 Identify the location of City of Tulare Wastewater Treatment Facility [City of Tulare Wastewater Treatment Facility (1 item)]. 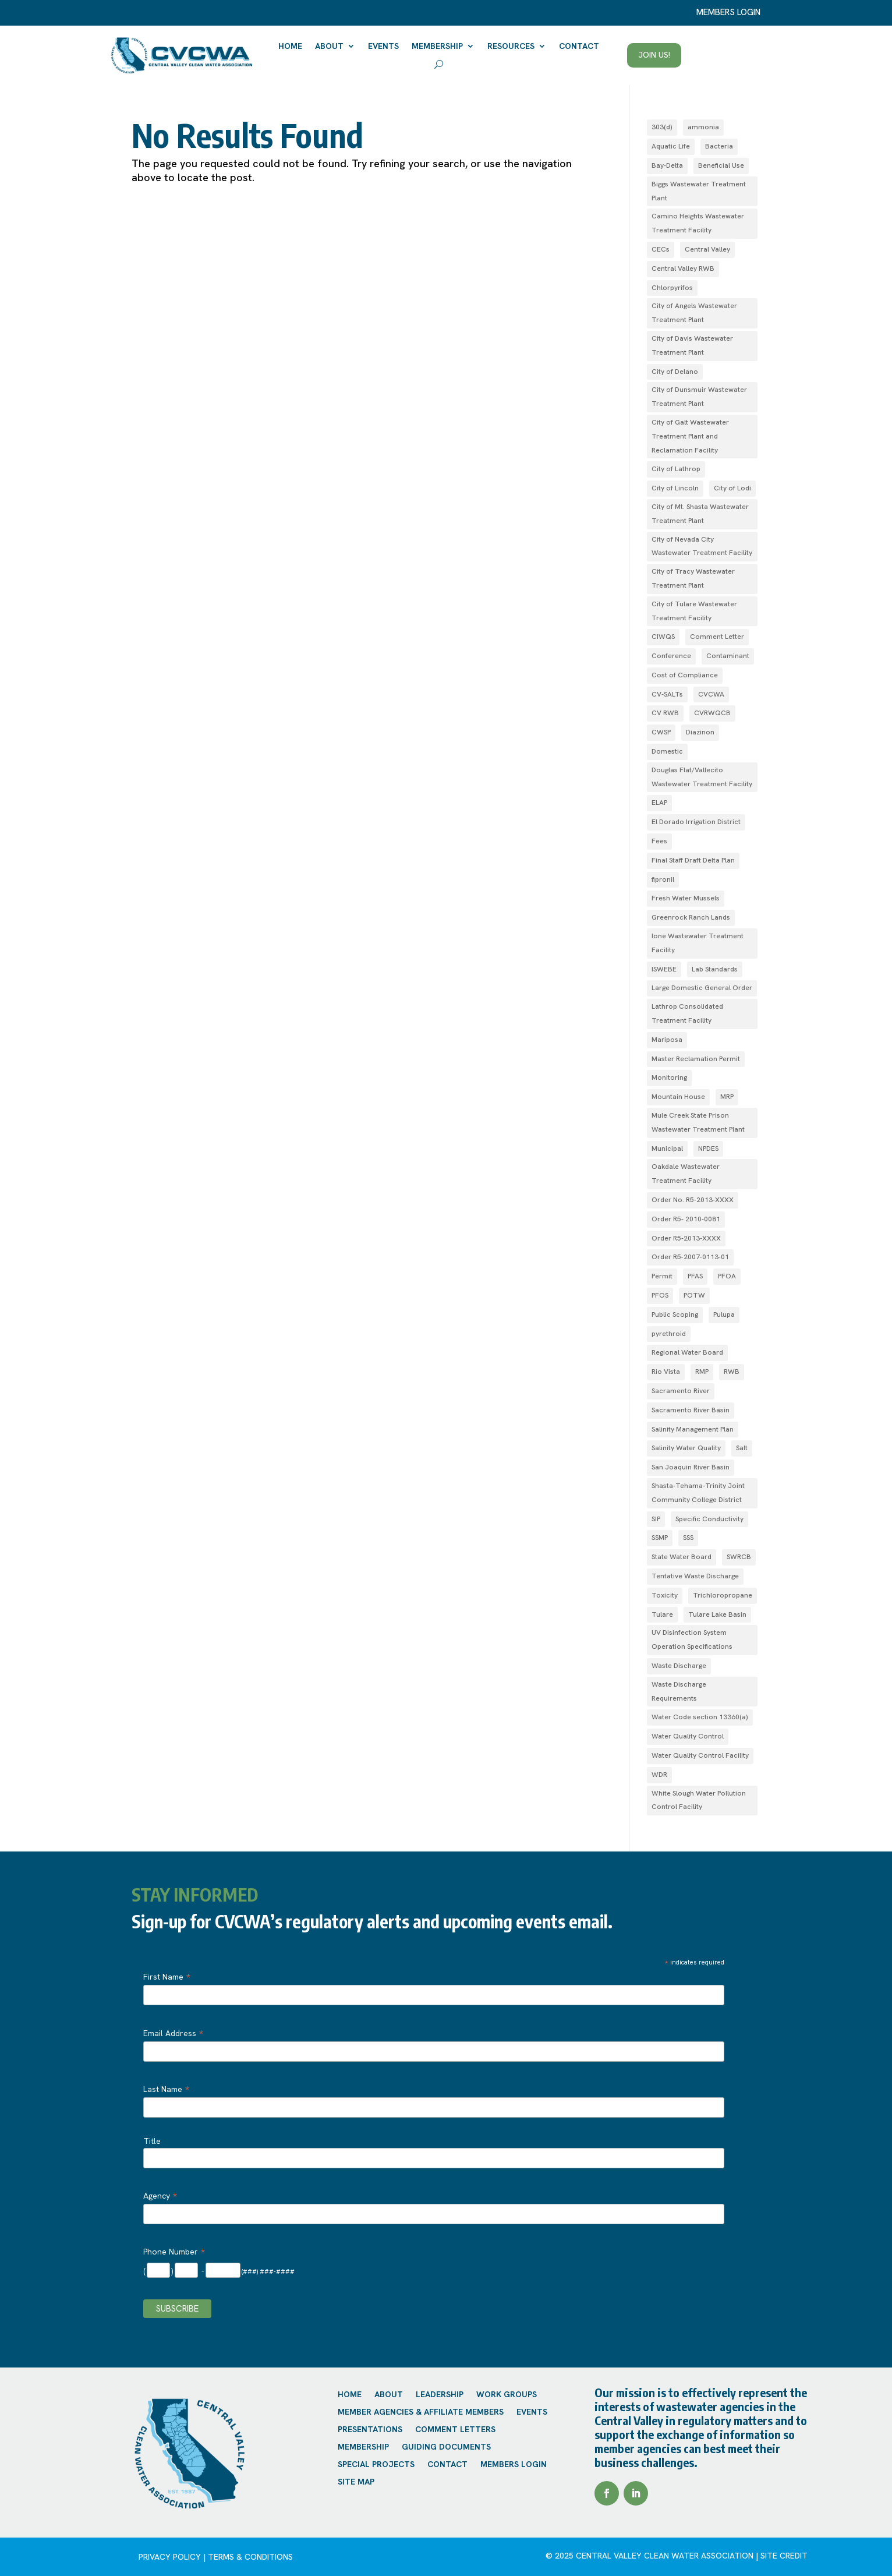
(694, 611).